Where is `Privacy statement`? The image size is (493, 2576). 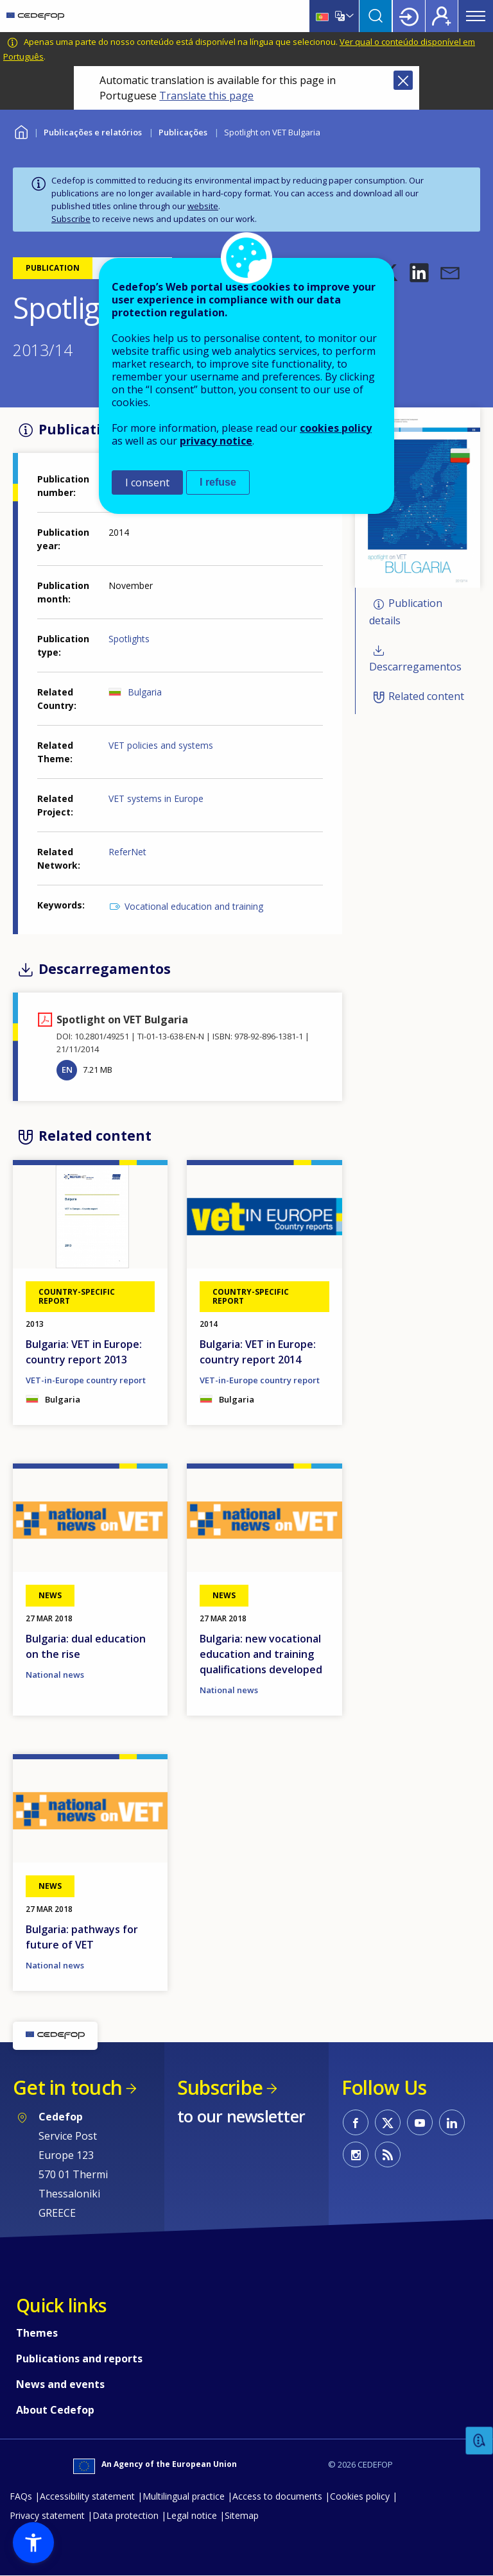
Privacy statement is located at coordinates (47, 2515).